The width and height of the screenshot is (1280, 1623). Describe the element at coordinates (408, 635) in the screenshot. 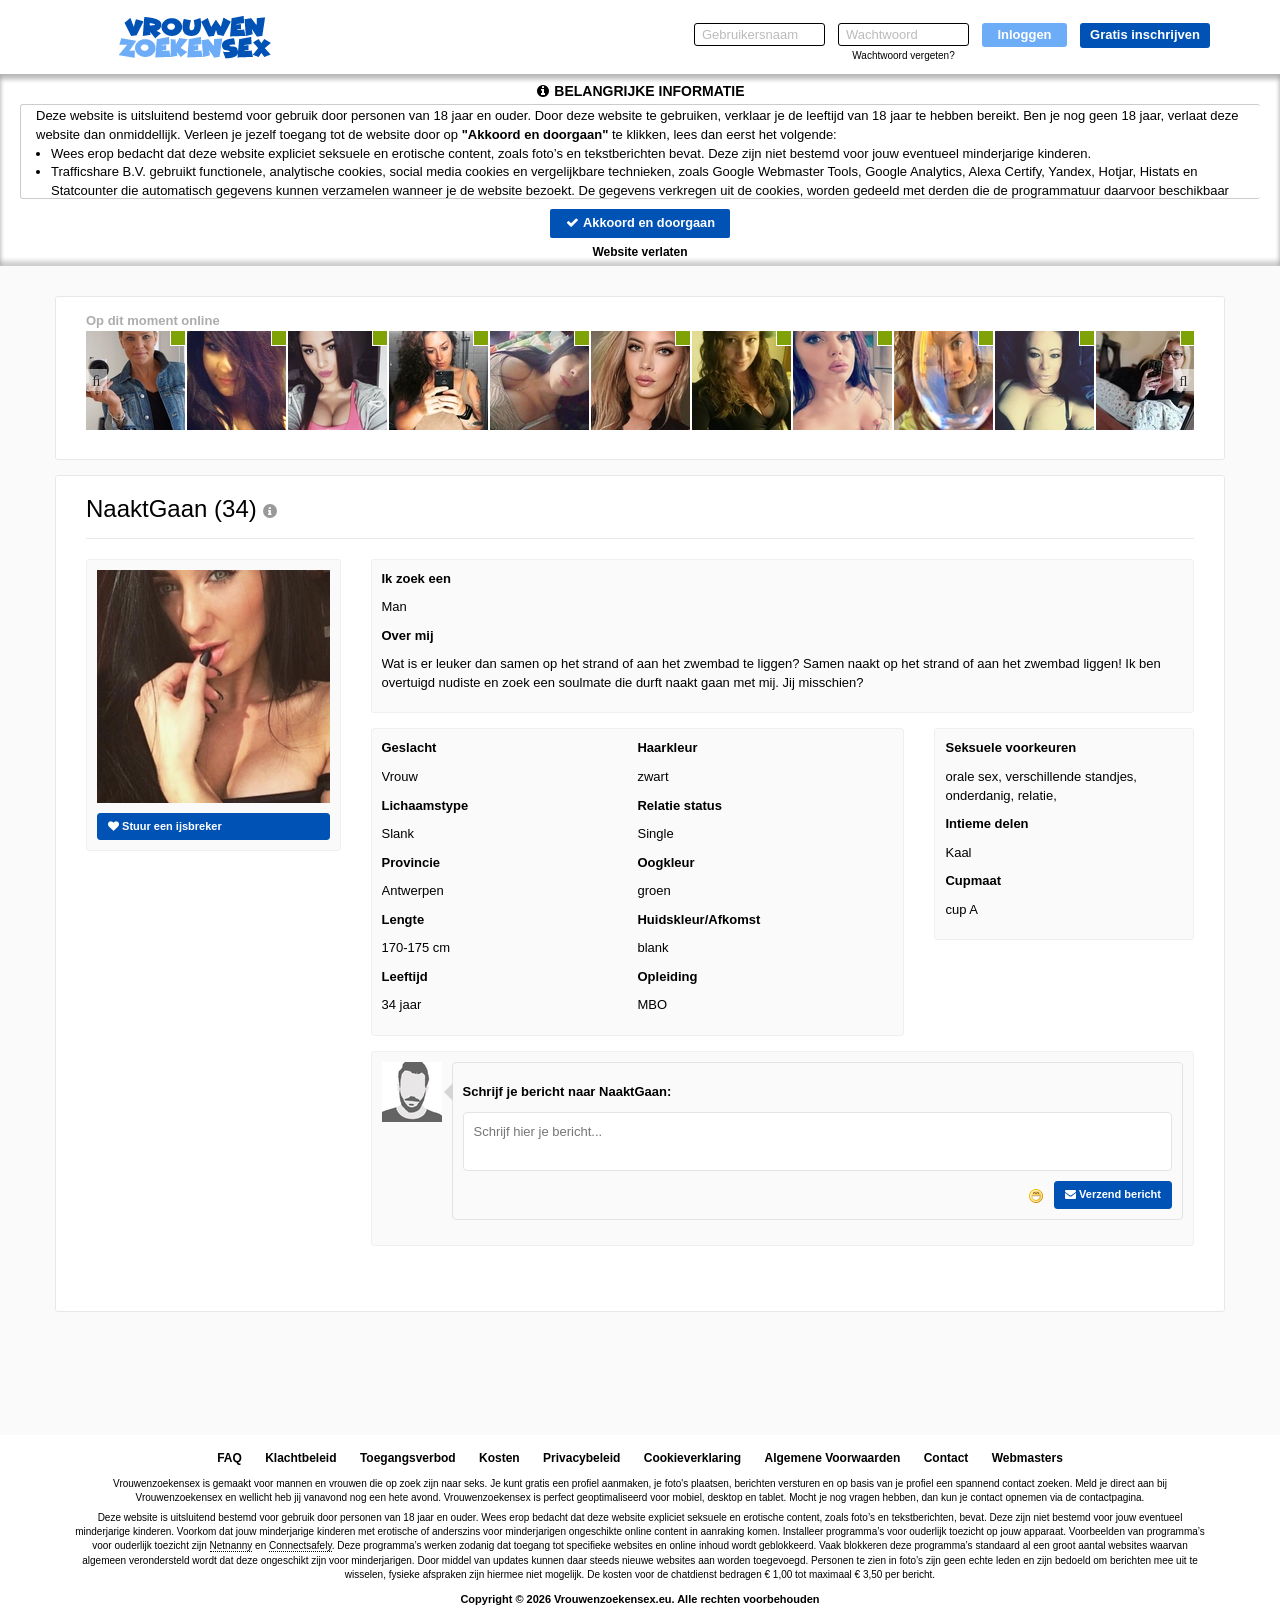

I see `Over mij` at that location.